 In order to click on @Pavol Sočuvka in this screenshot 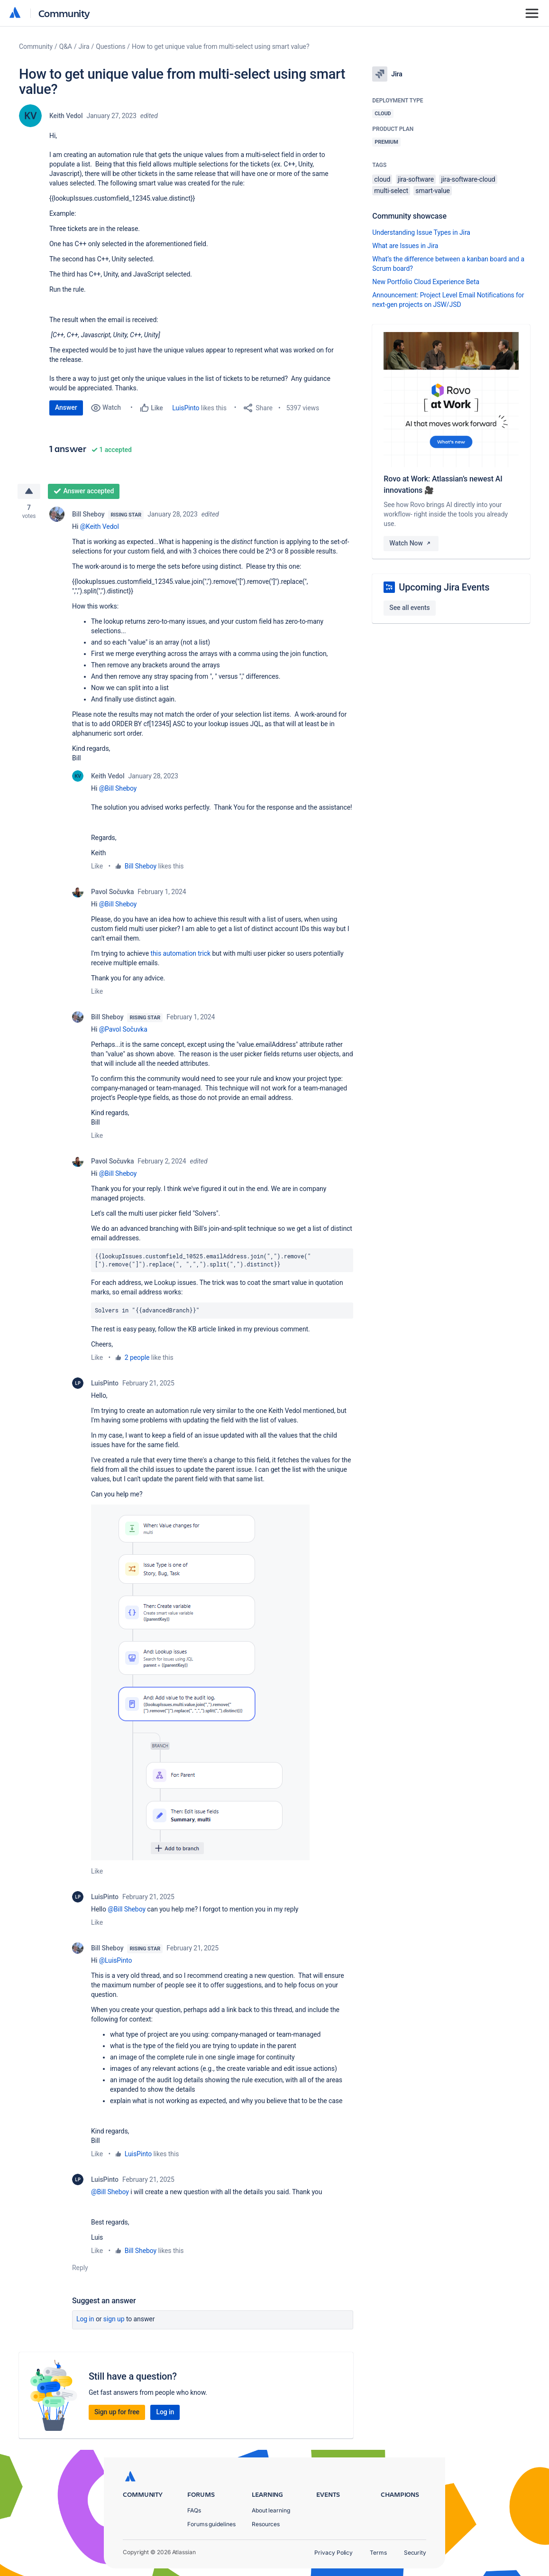, I will do `click(123, 1029)`.